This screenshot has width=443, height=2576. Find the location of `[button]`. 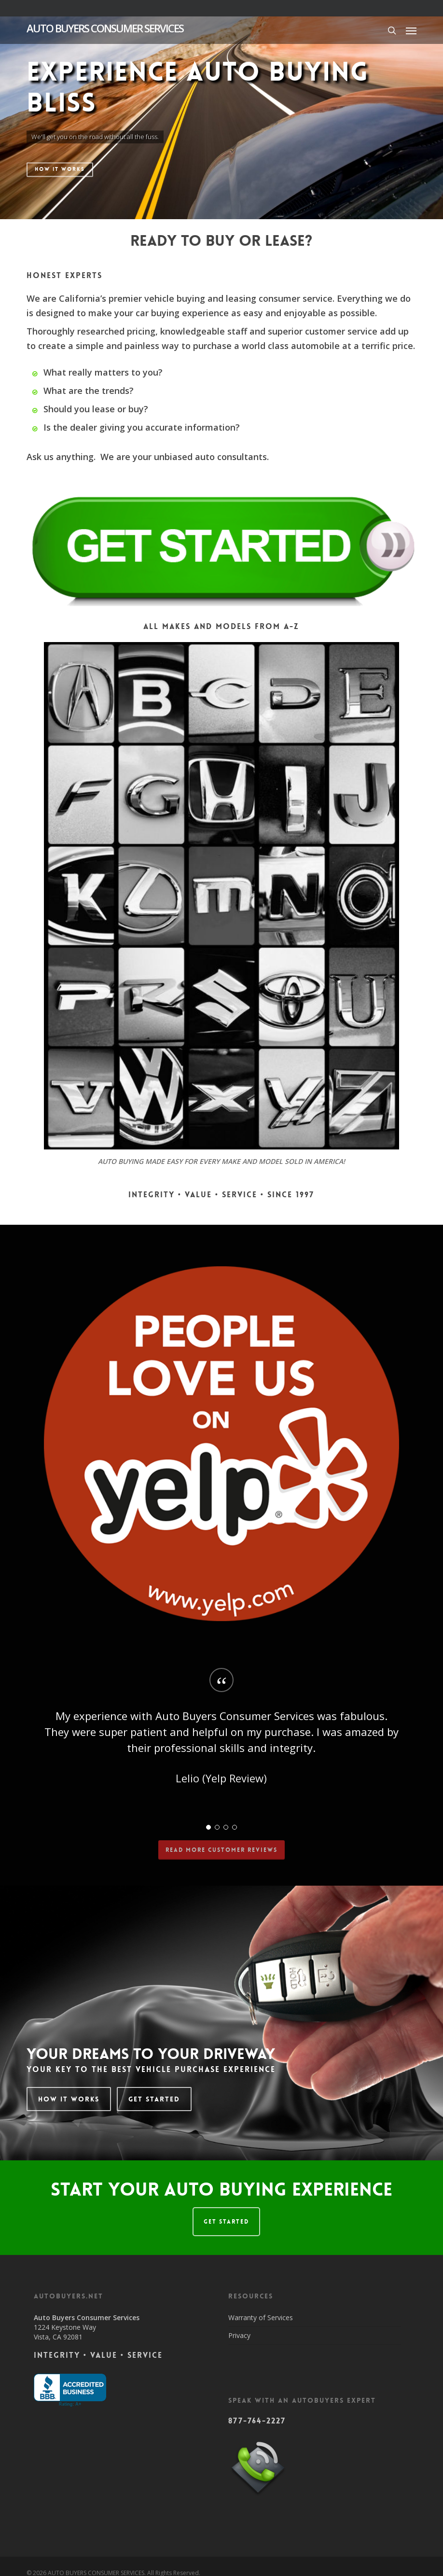

[button] is located at coordinates (411, 30).